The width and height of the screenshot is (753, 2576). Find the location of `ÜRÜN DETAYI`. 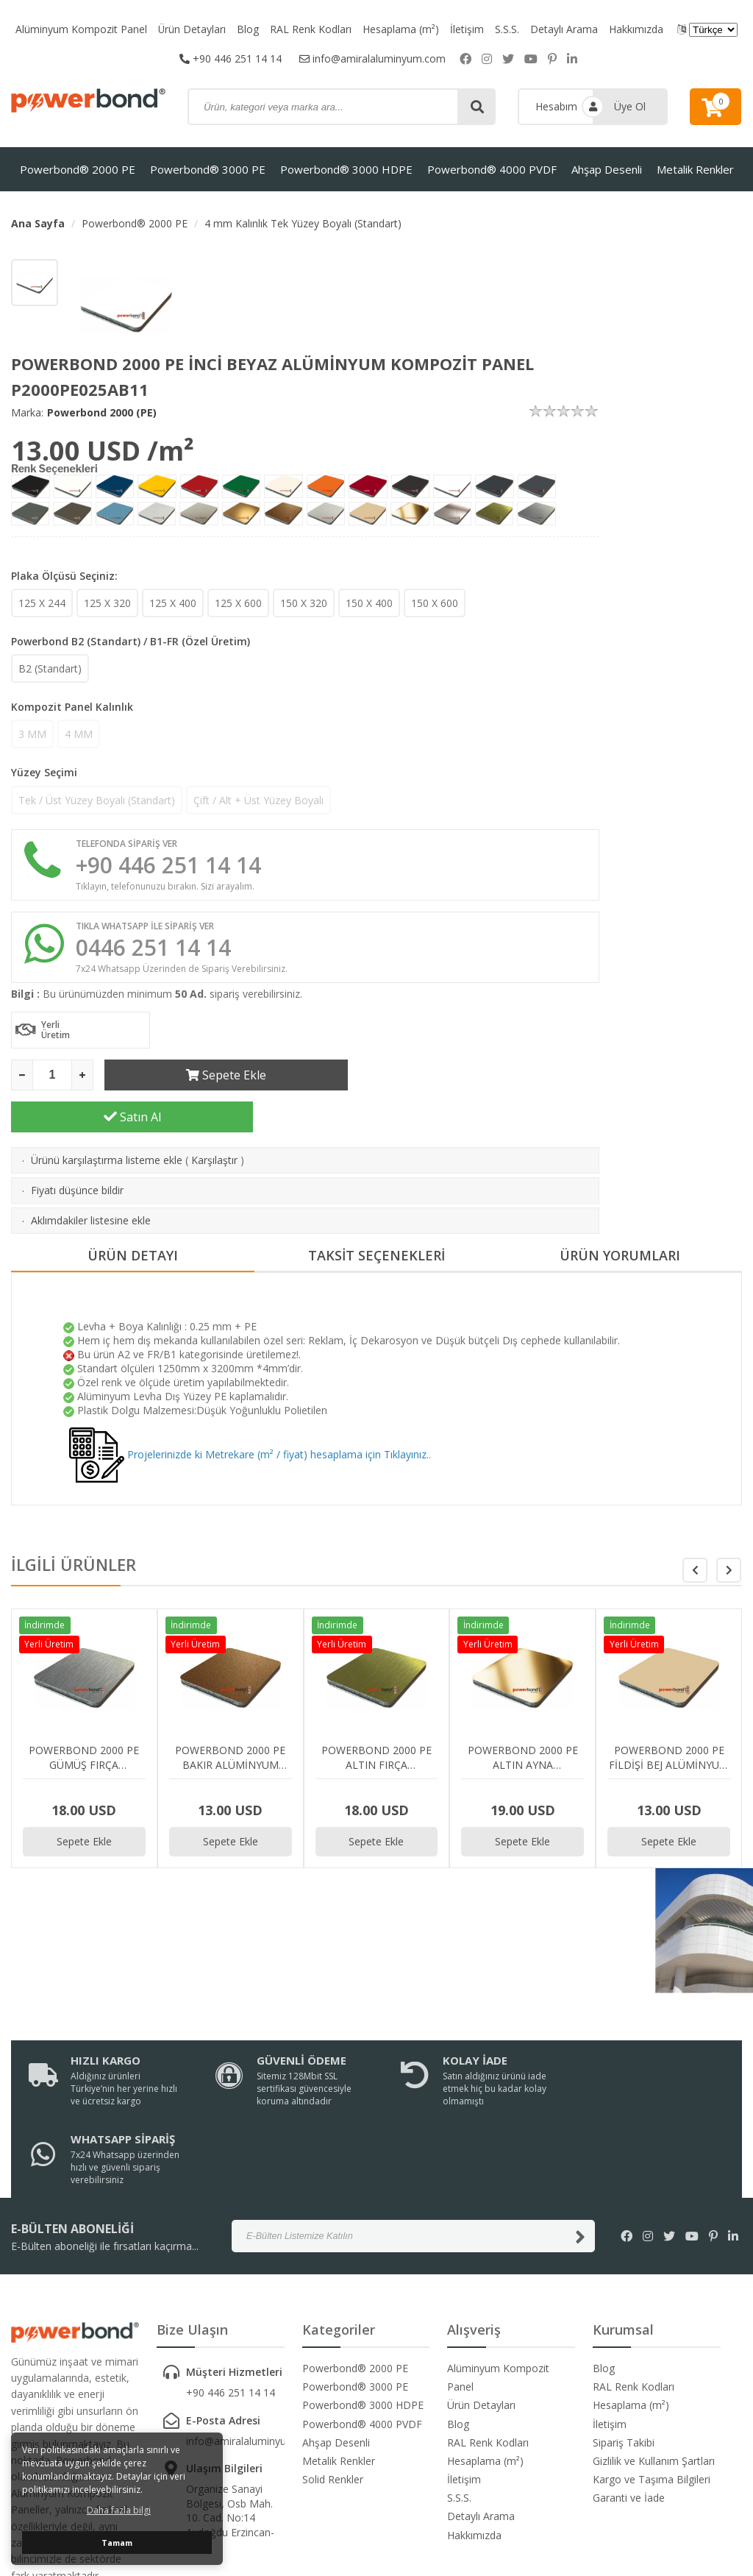

ÜRÜN DETAYI is located at coordinates (133, 1214).